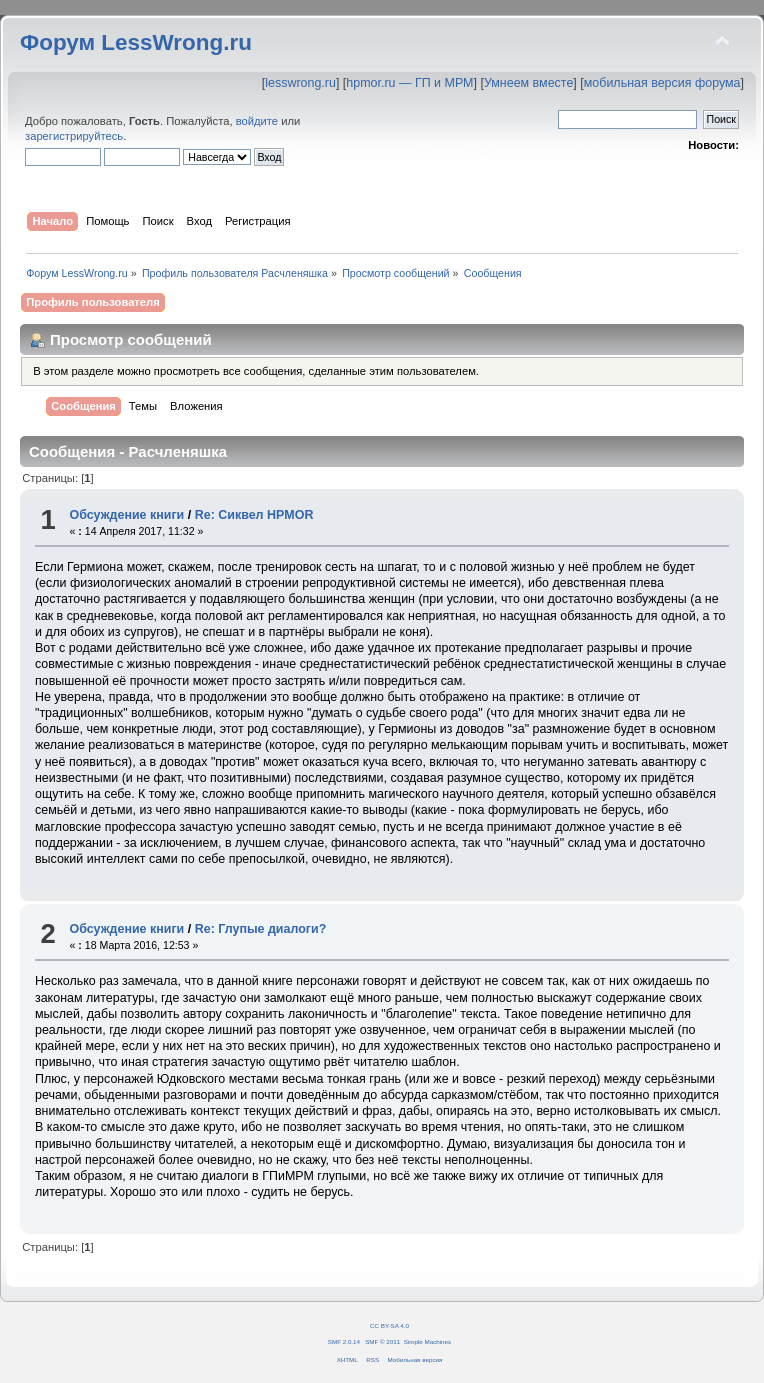 The image size is (764, 1383). What do you see at coordinates (382, 1341) in the screenshot?
I see `SMF © 2011` at bounding box center [382, 1341].